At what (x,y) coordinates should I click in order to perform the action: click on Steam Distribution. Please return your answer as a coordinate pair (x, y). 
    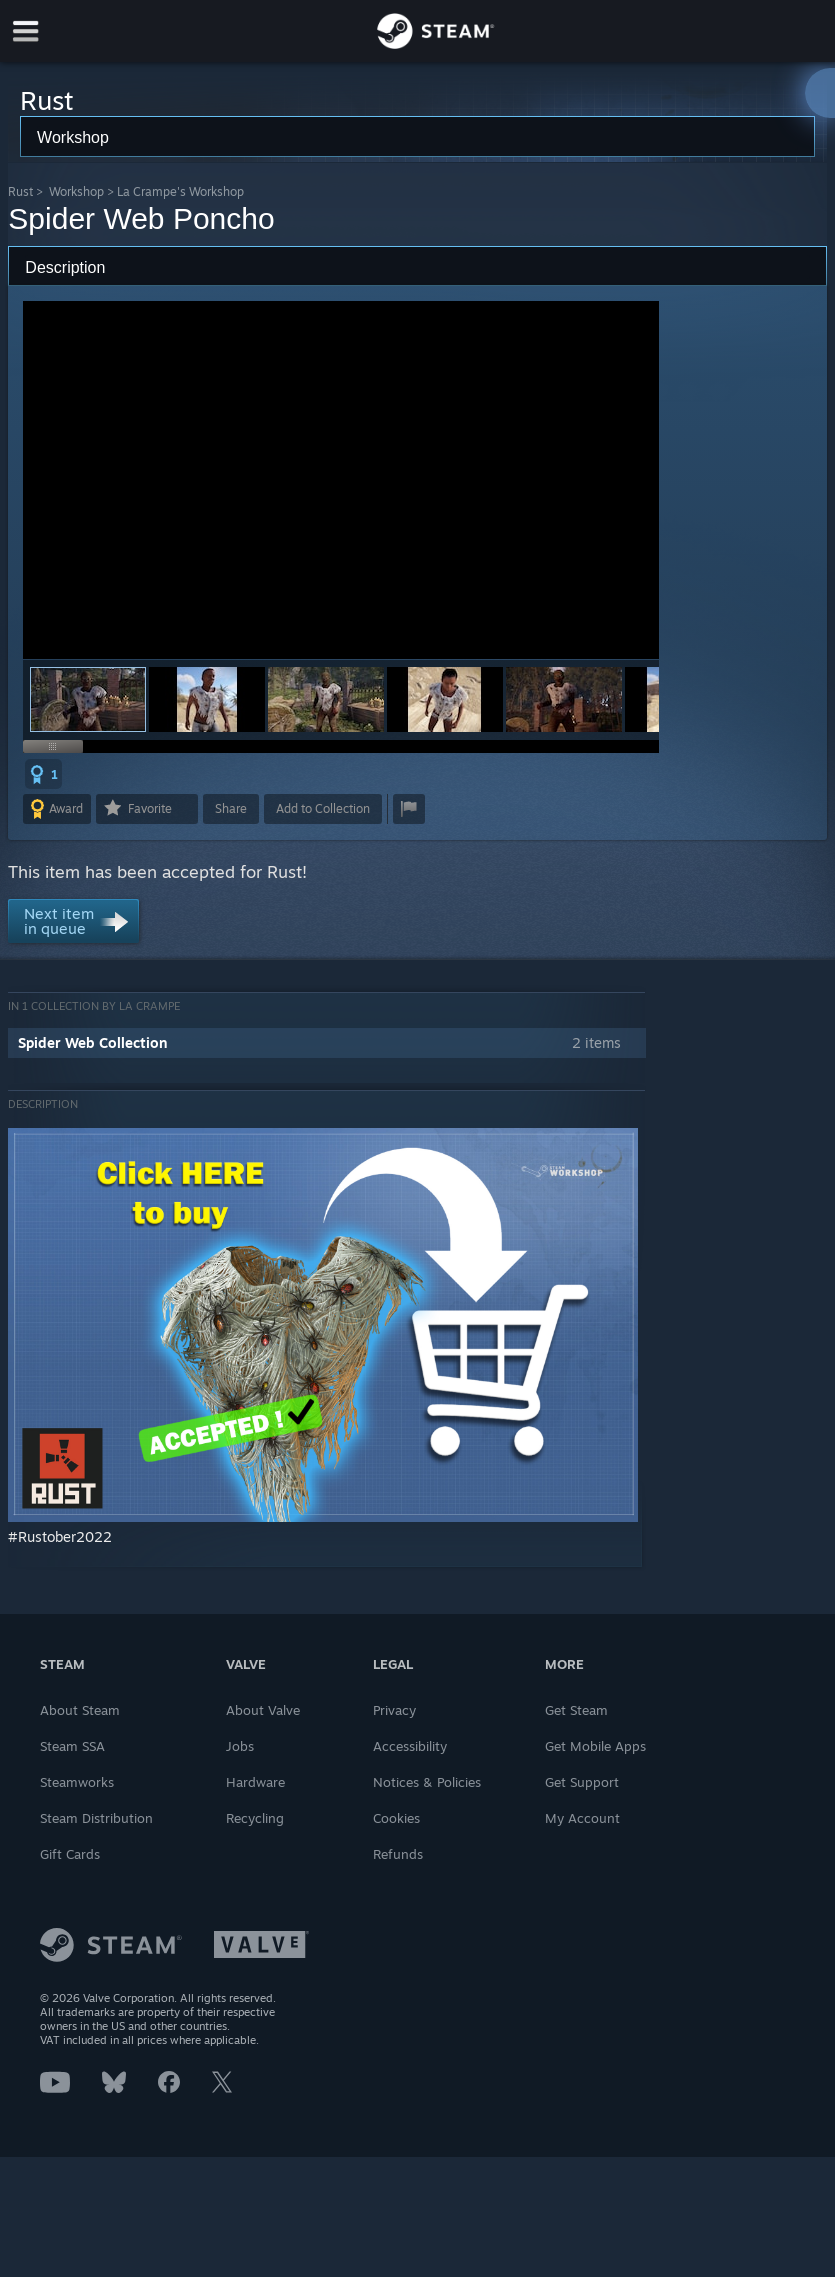
    Looking at the image, I should click on (96, 1818).